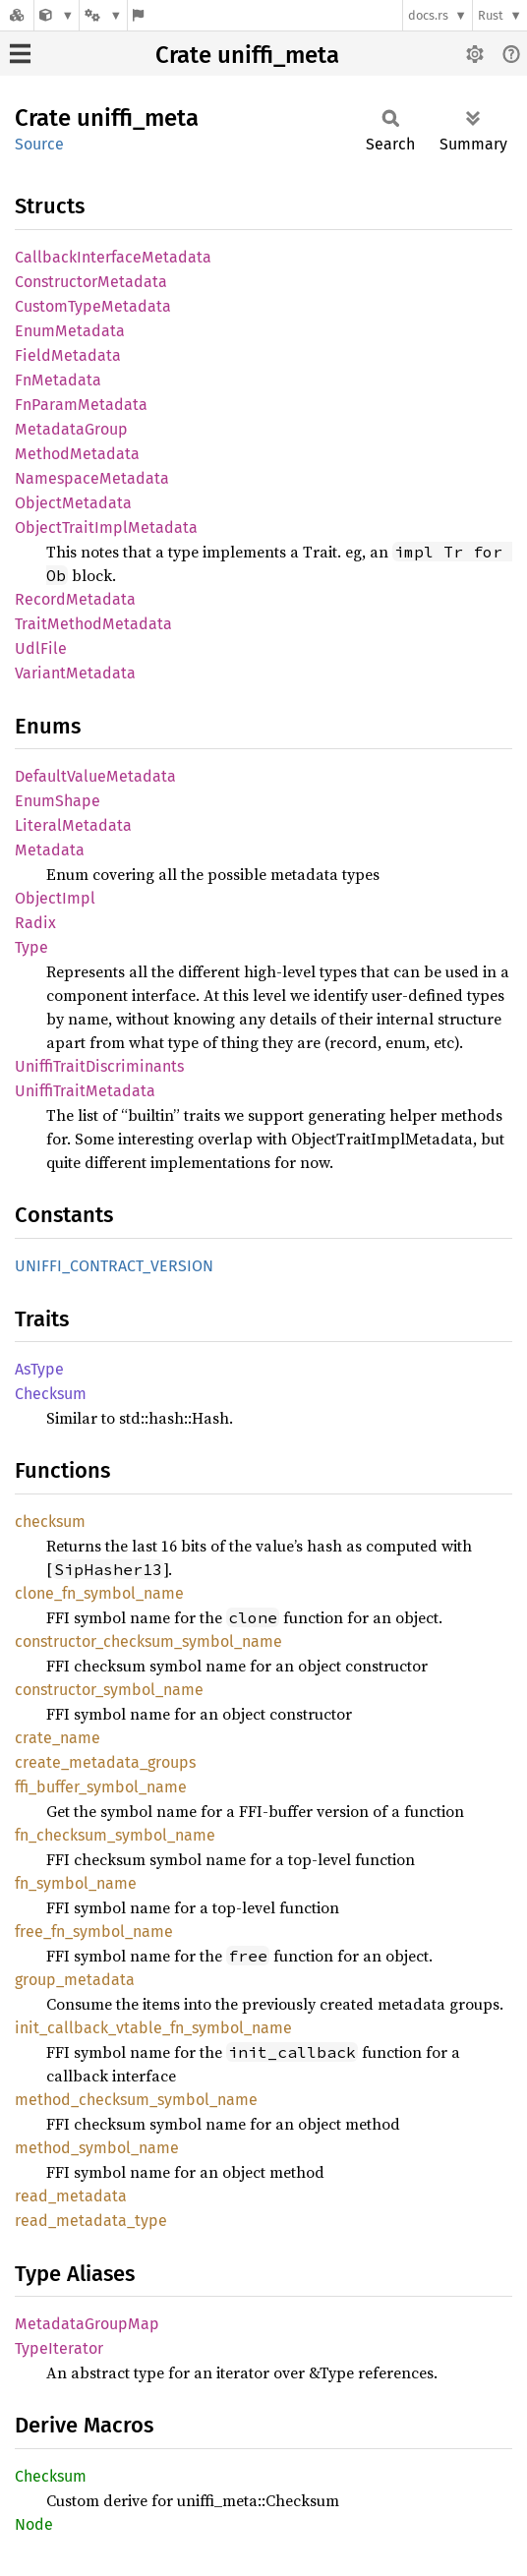 Image resolution: width=527 pixels, height=2576 pixels. Describe the element at coordinates (50, 850) in the screenshot. I see `Metadata` at that location.